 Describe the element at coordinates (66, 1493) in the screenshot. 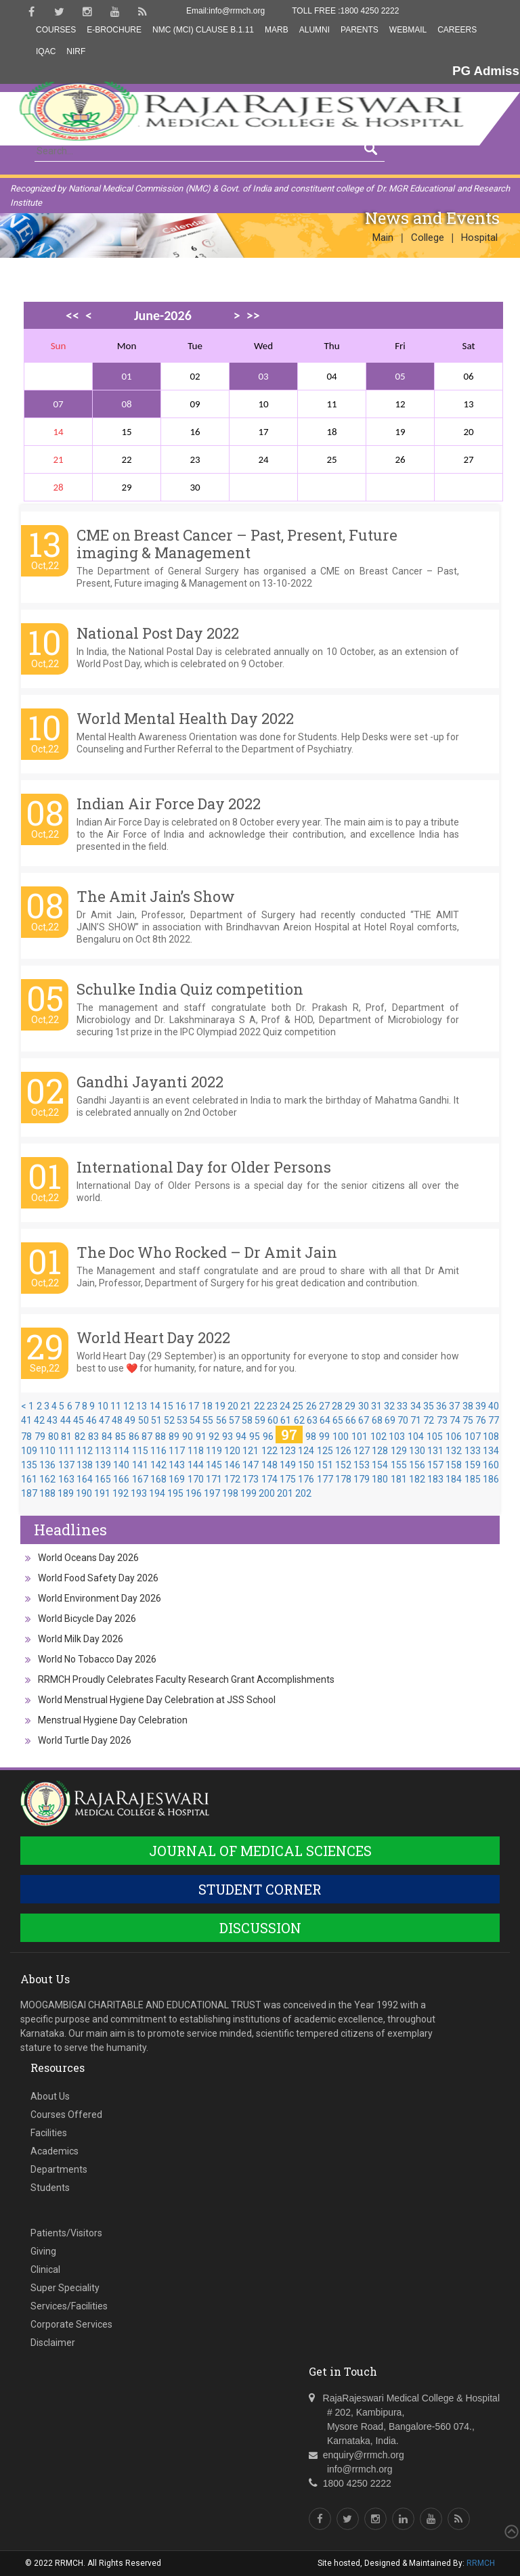

I see `189` at that location.